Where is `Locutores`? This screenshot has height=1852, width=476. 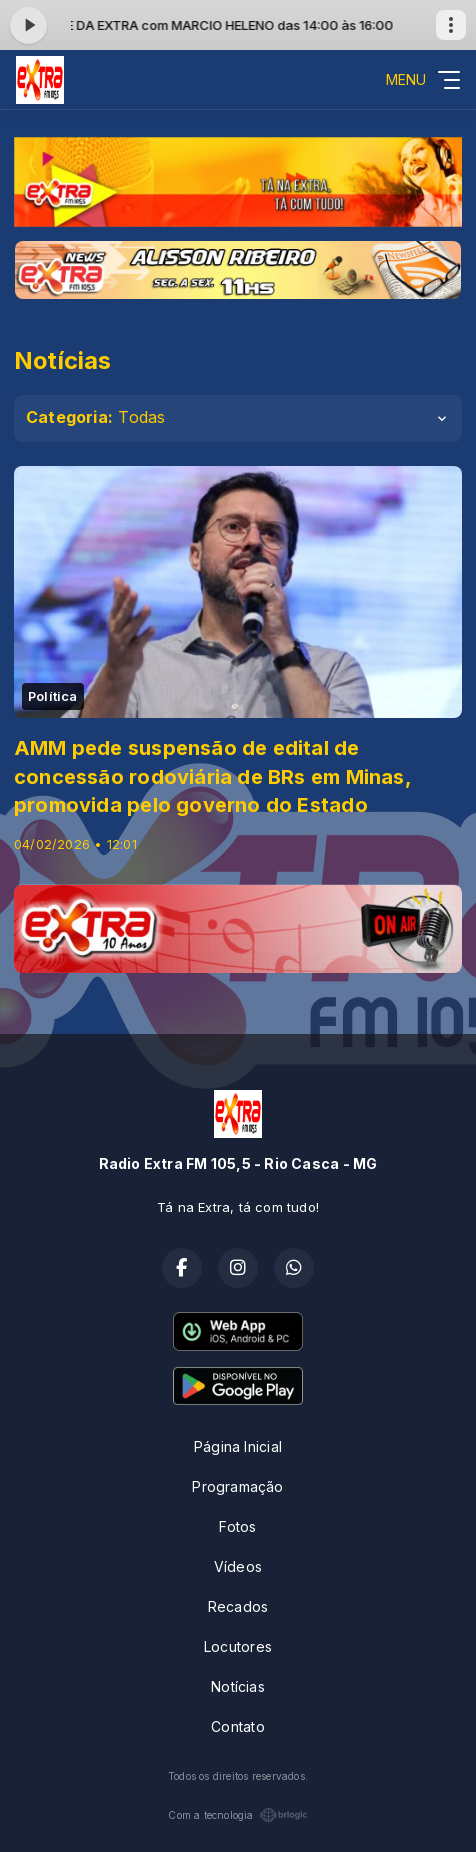
Locutores is located at coordinates (238, 1646).